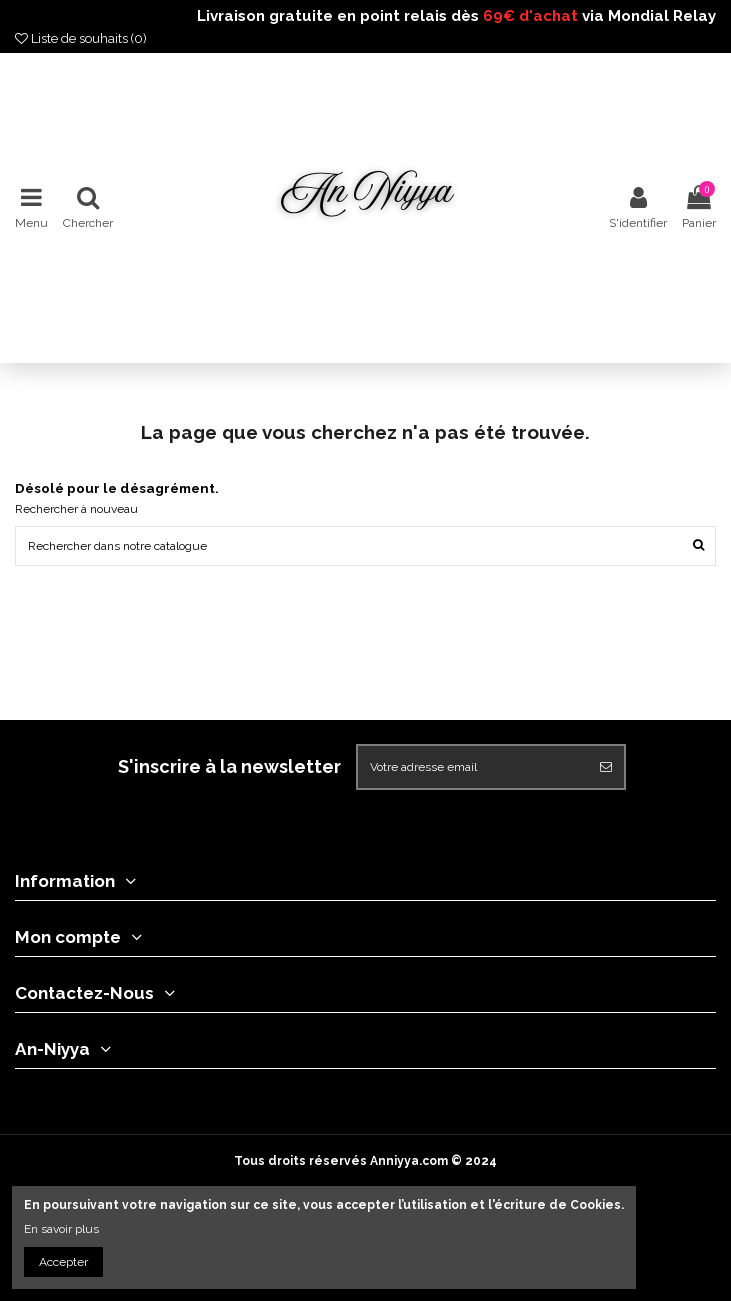 The width and height of the screenshot is (731, 1301). Describe the element at coordinates (81, 38) in the screenshot. I see `Liste de souhaits ()` at that location.